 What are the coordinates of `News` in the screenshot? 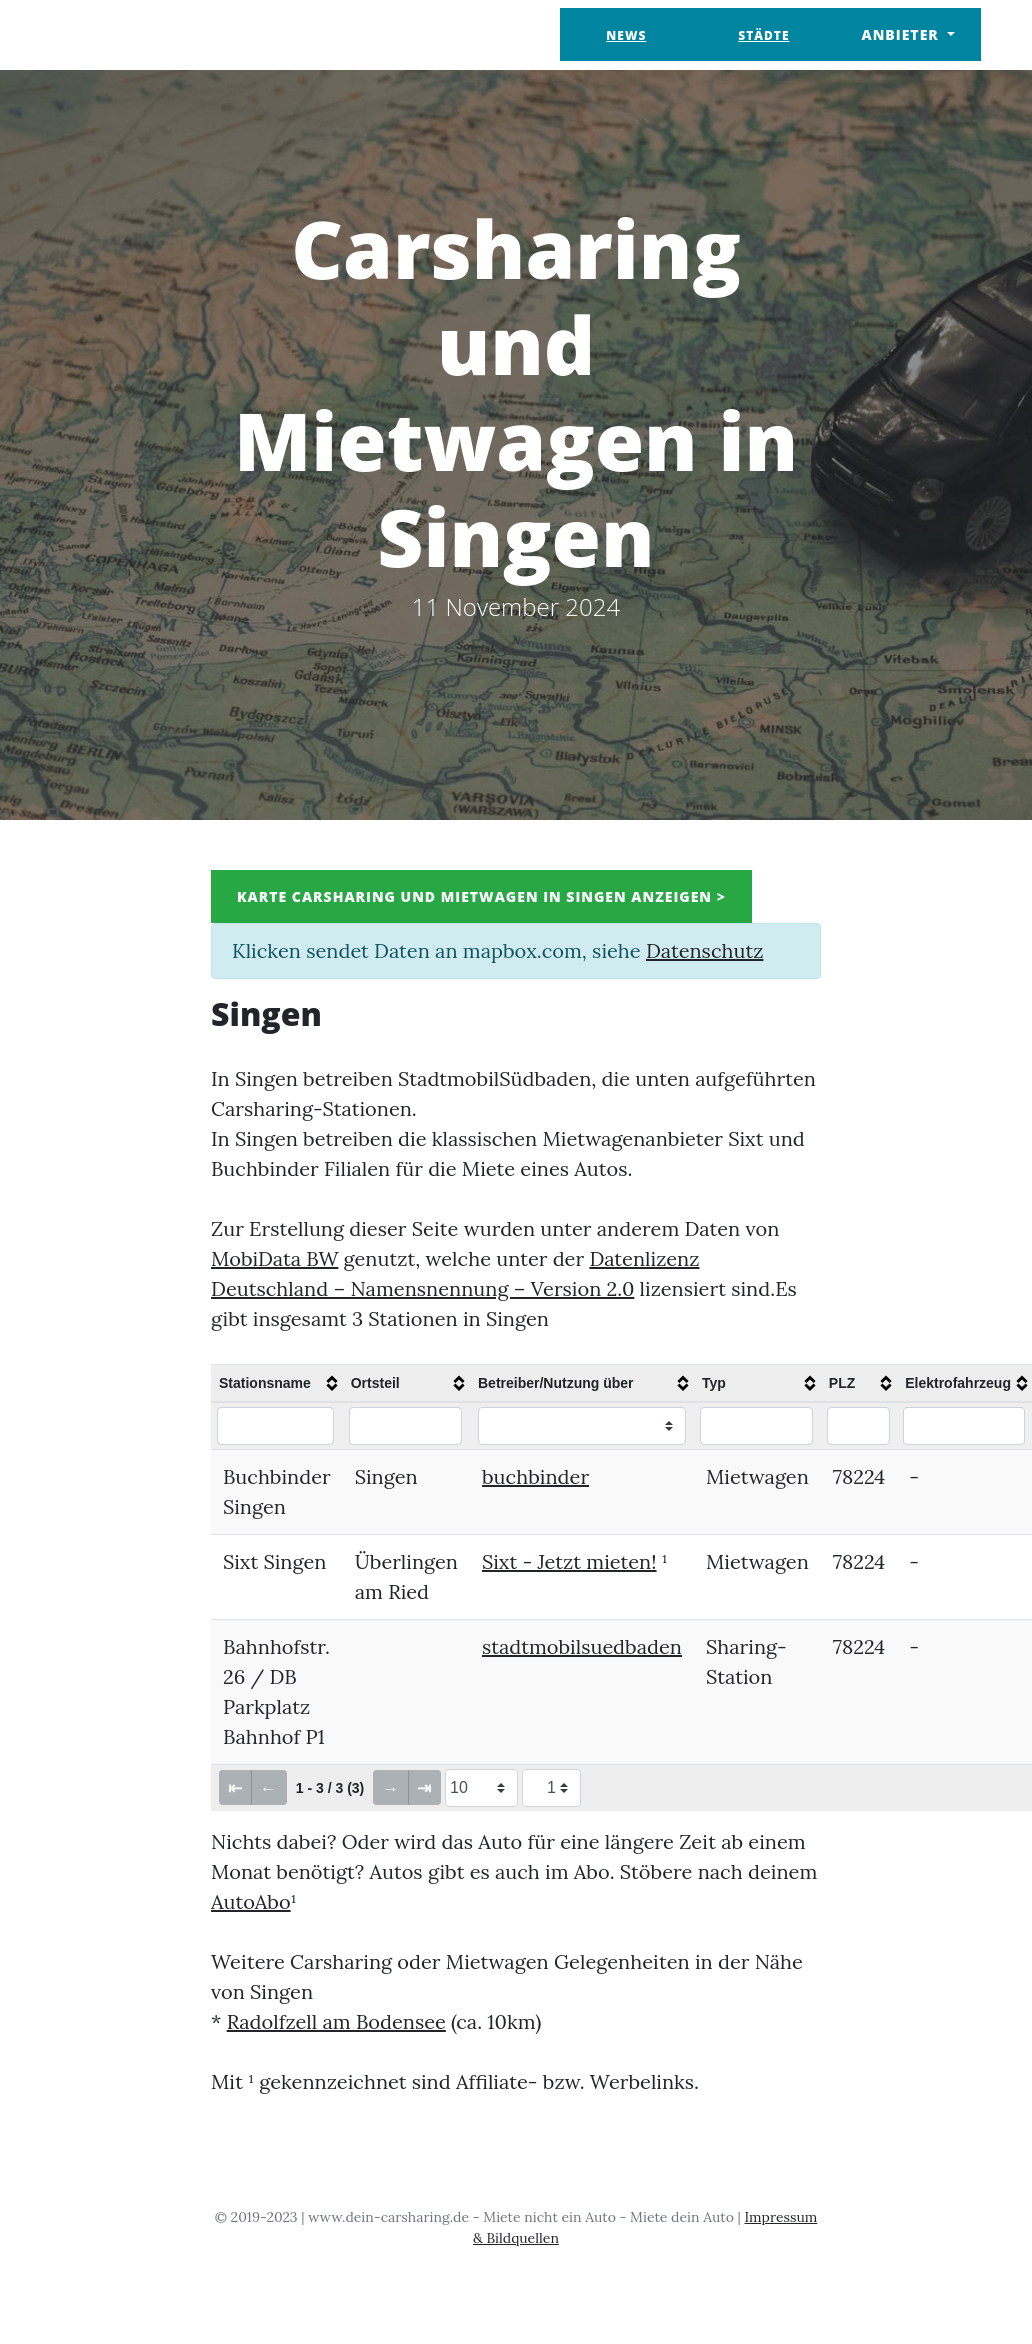 It's located at (626, 35).